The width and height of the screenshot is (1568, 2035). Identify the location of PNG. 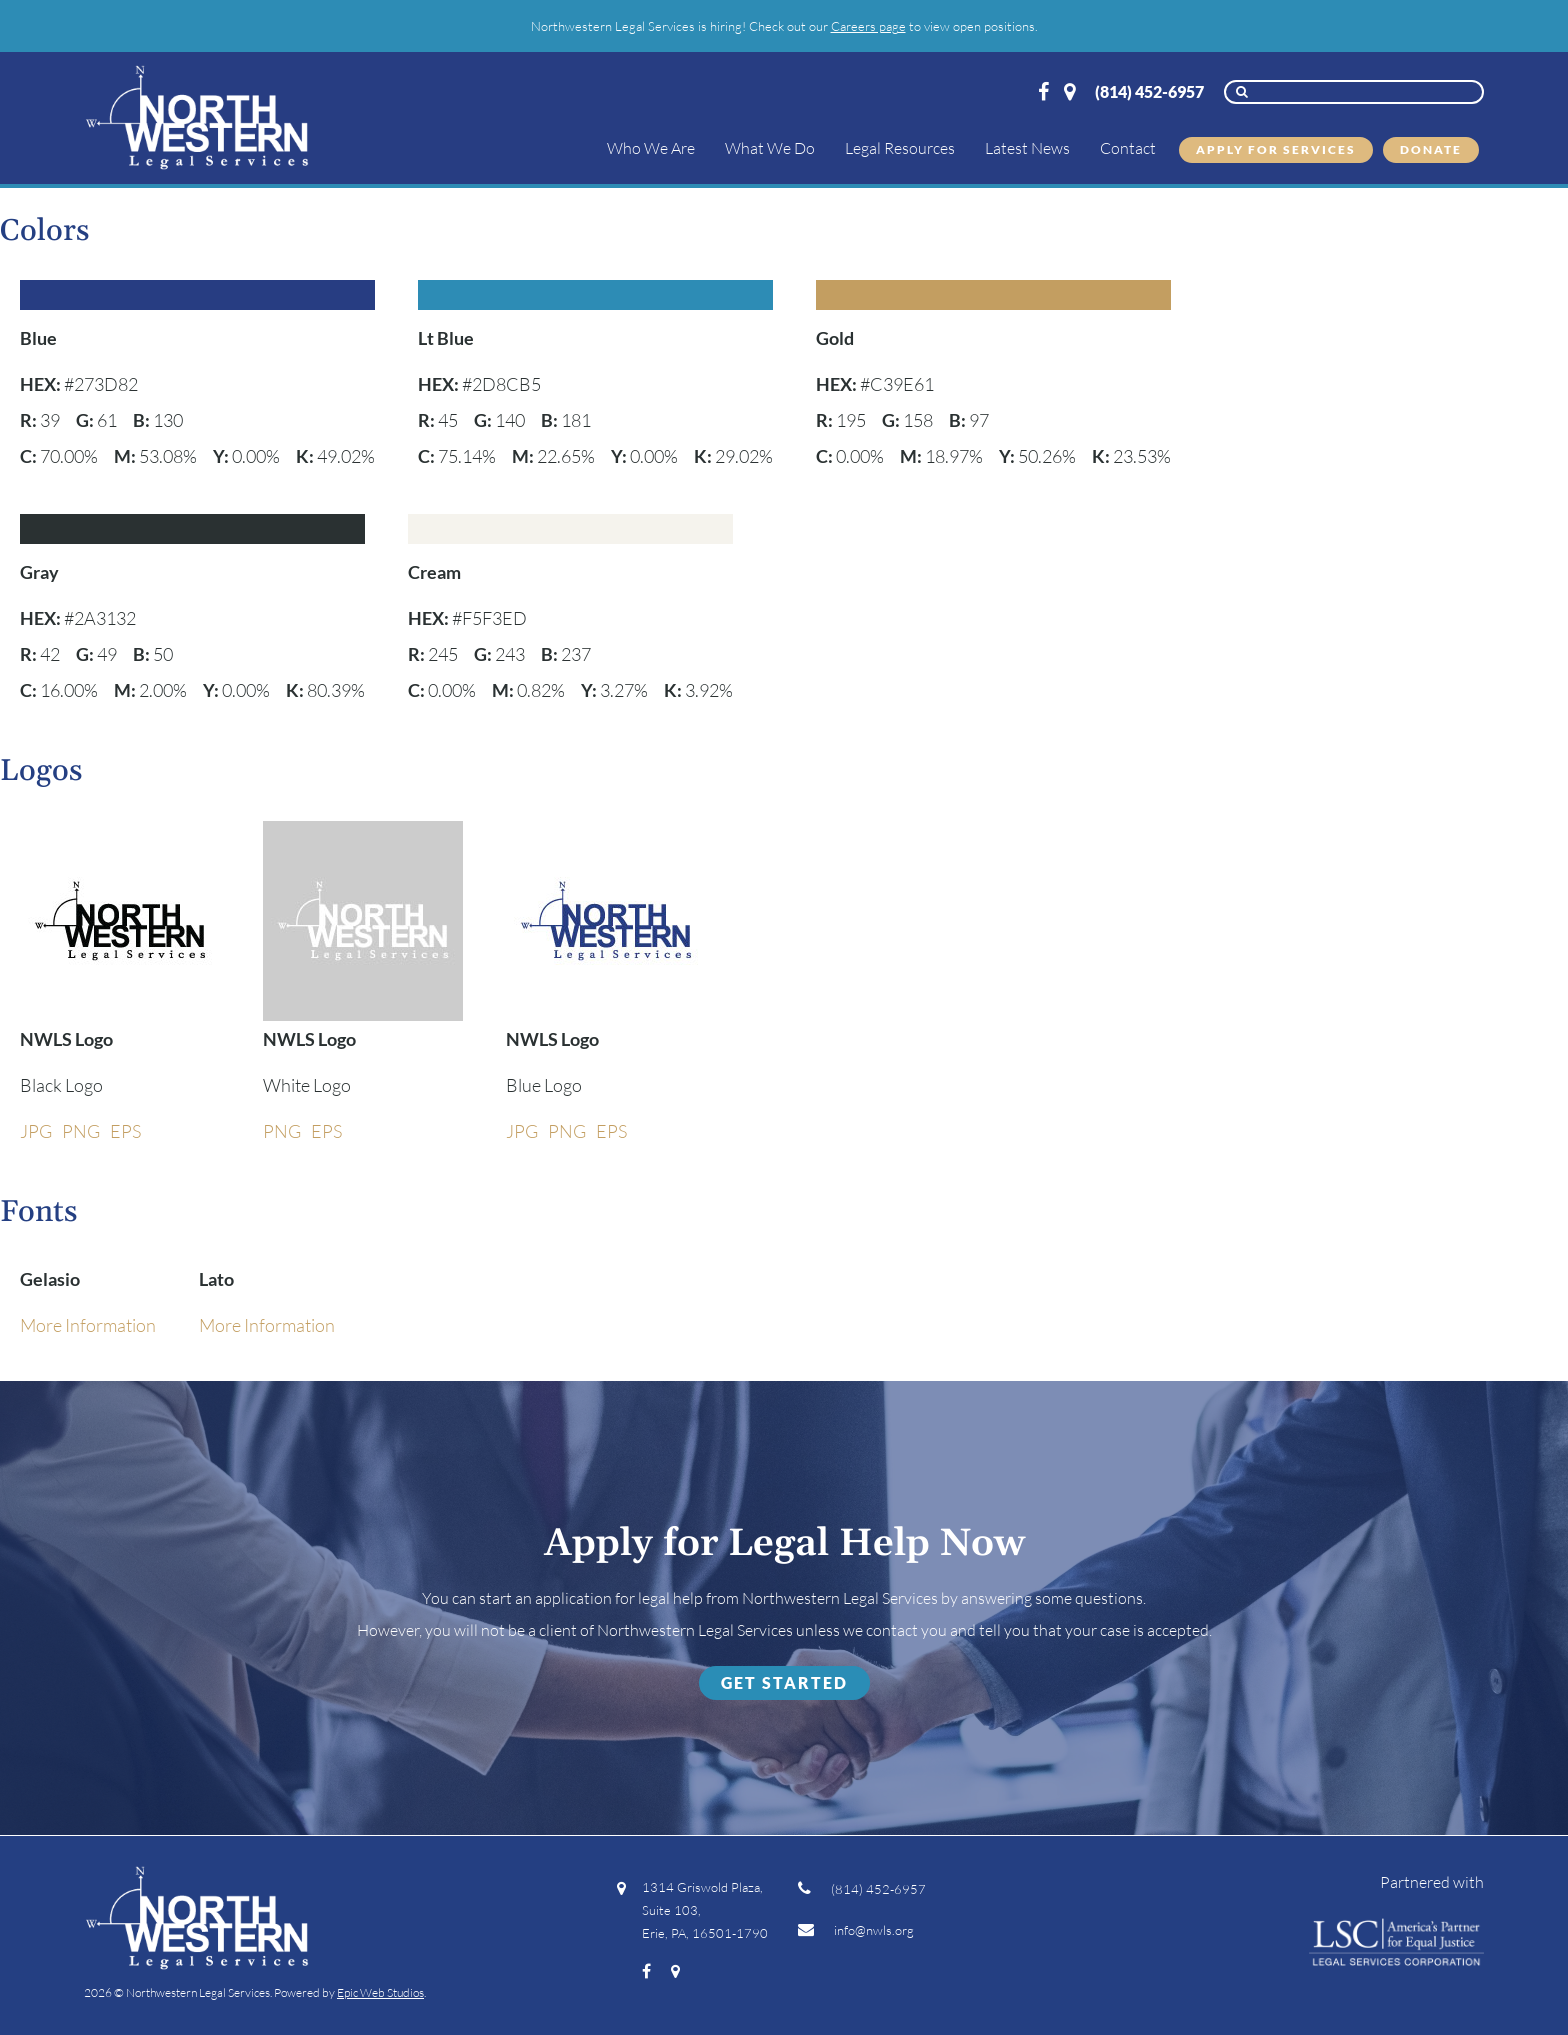
(81, 1131).